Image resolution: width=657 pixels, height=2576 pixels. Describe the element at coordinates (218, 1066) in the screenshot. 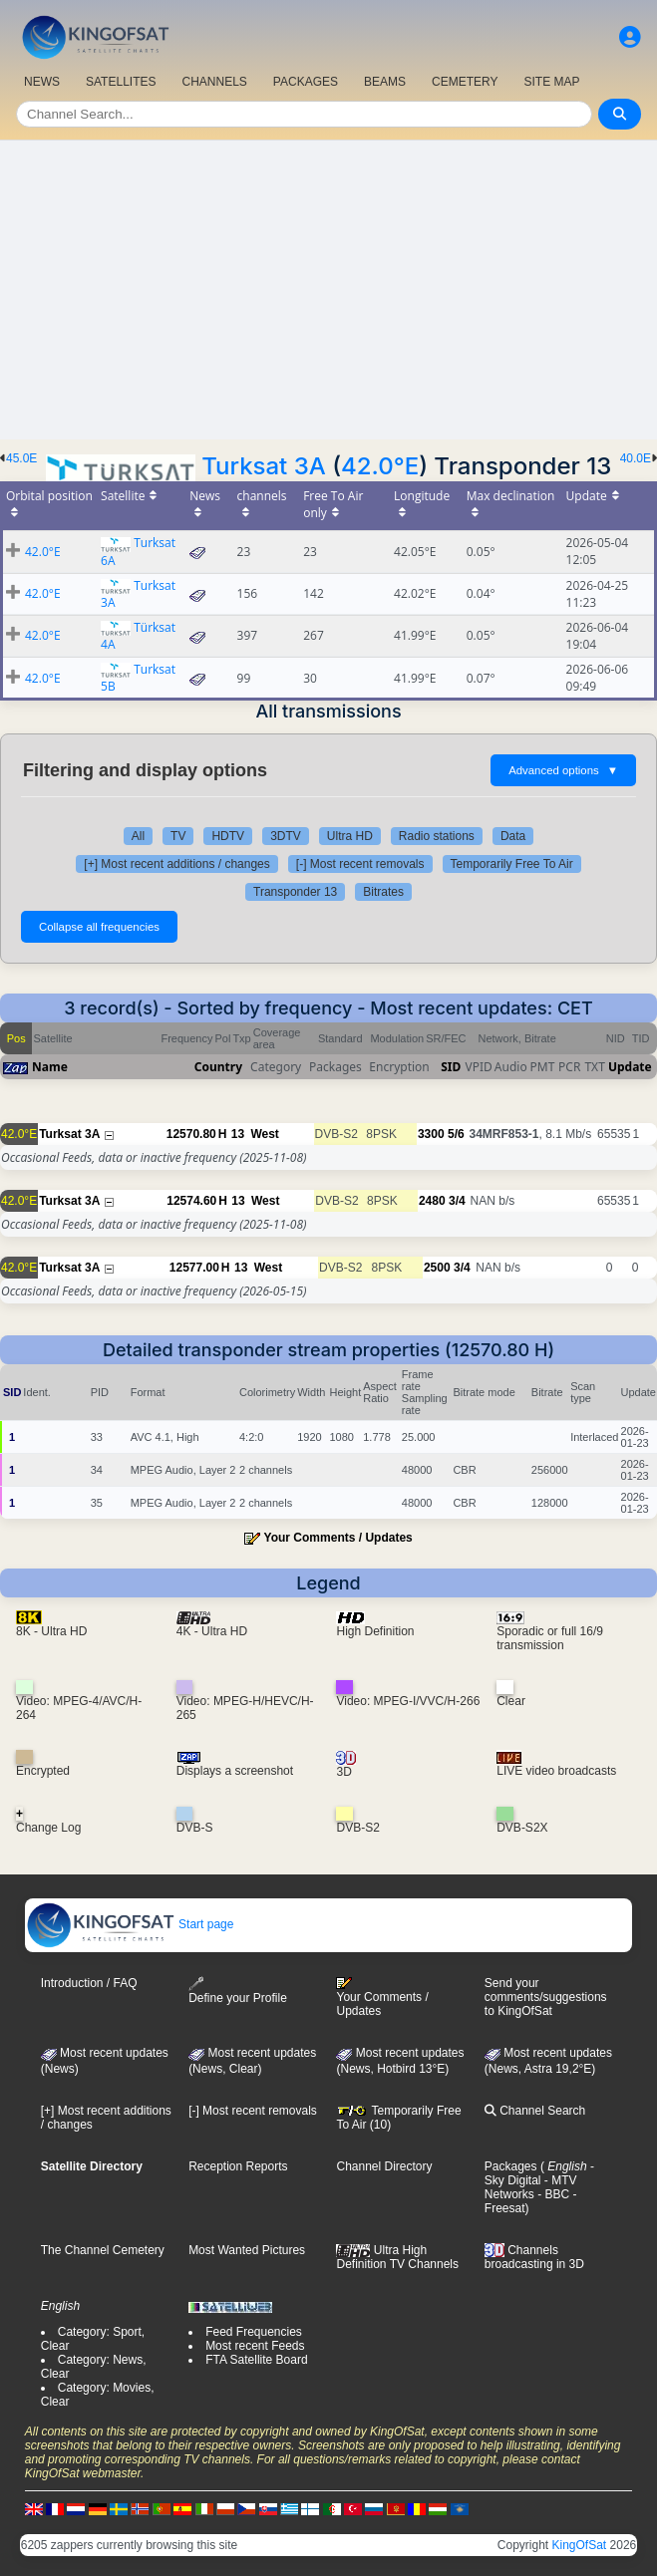

I see `Country` at that location.